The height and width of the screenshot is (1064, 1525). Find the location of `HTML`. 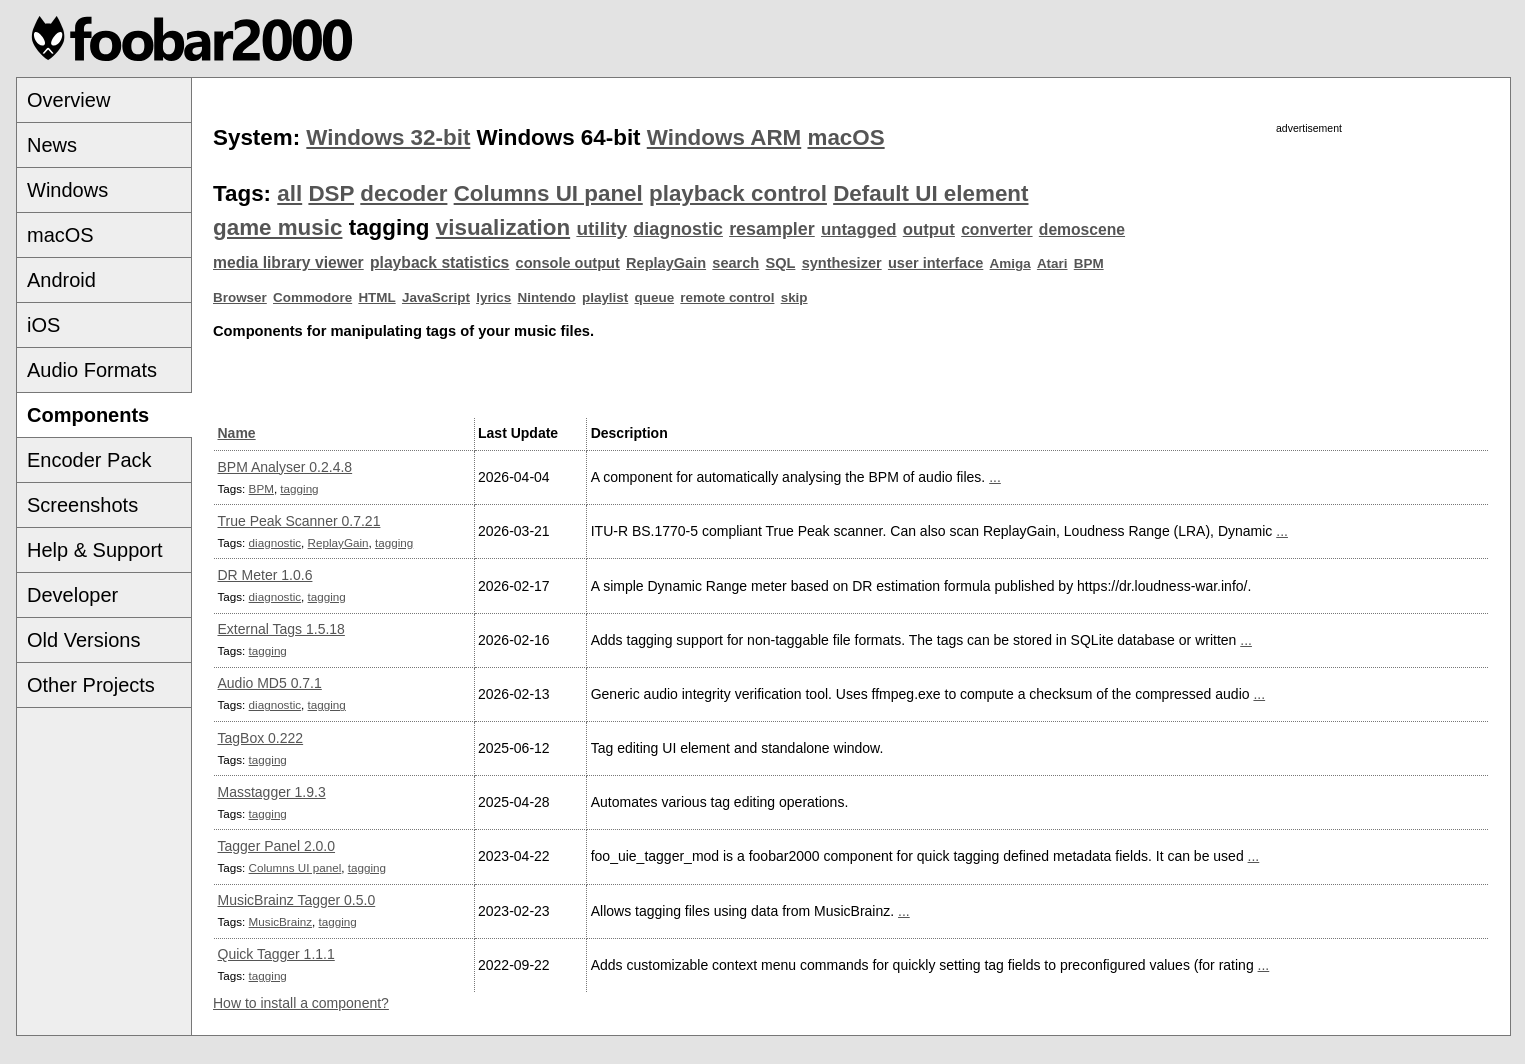

HTML is located at coordinates (376, 297).